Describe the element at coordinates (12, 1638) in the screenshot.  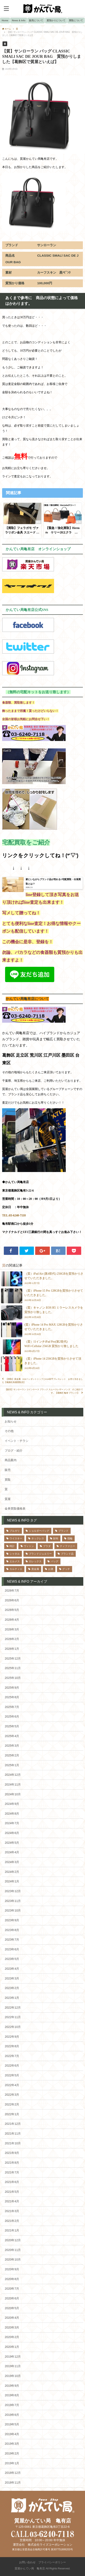
I see `2026年2月` at that location.